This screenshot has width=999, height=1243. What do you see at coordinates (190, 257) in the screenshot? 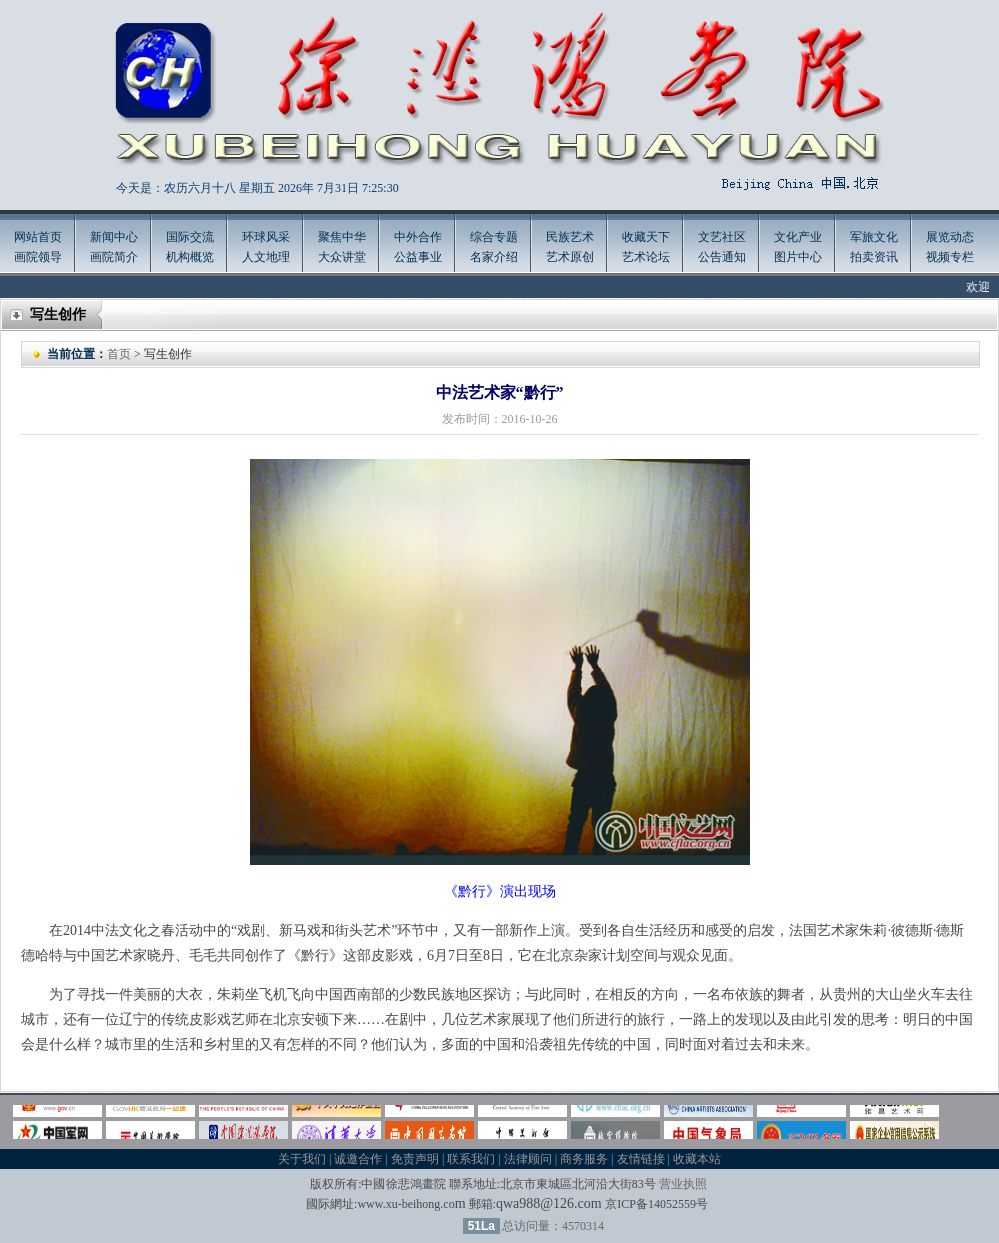
I see `机构概览` at bounding box center [190, 257].